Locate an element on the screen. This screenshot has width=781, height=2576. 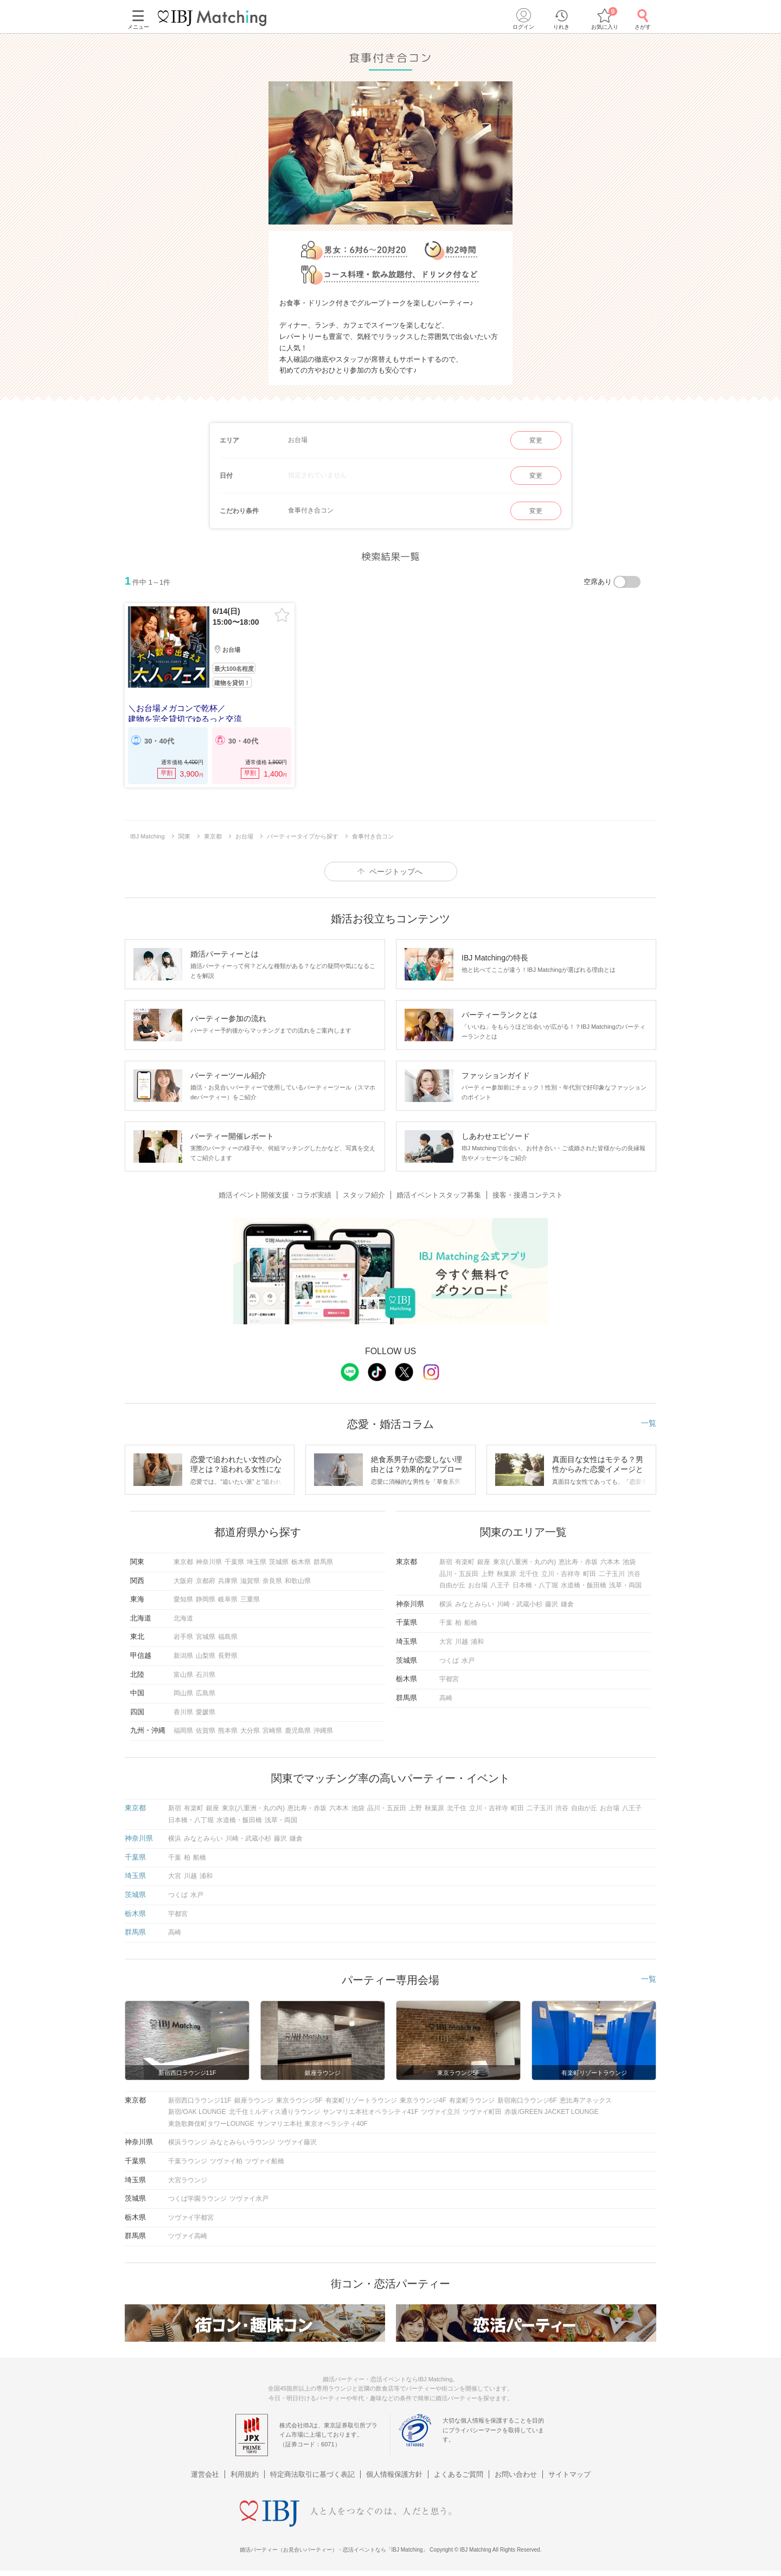
福岡県 is located at coordinates (183, 1730).